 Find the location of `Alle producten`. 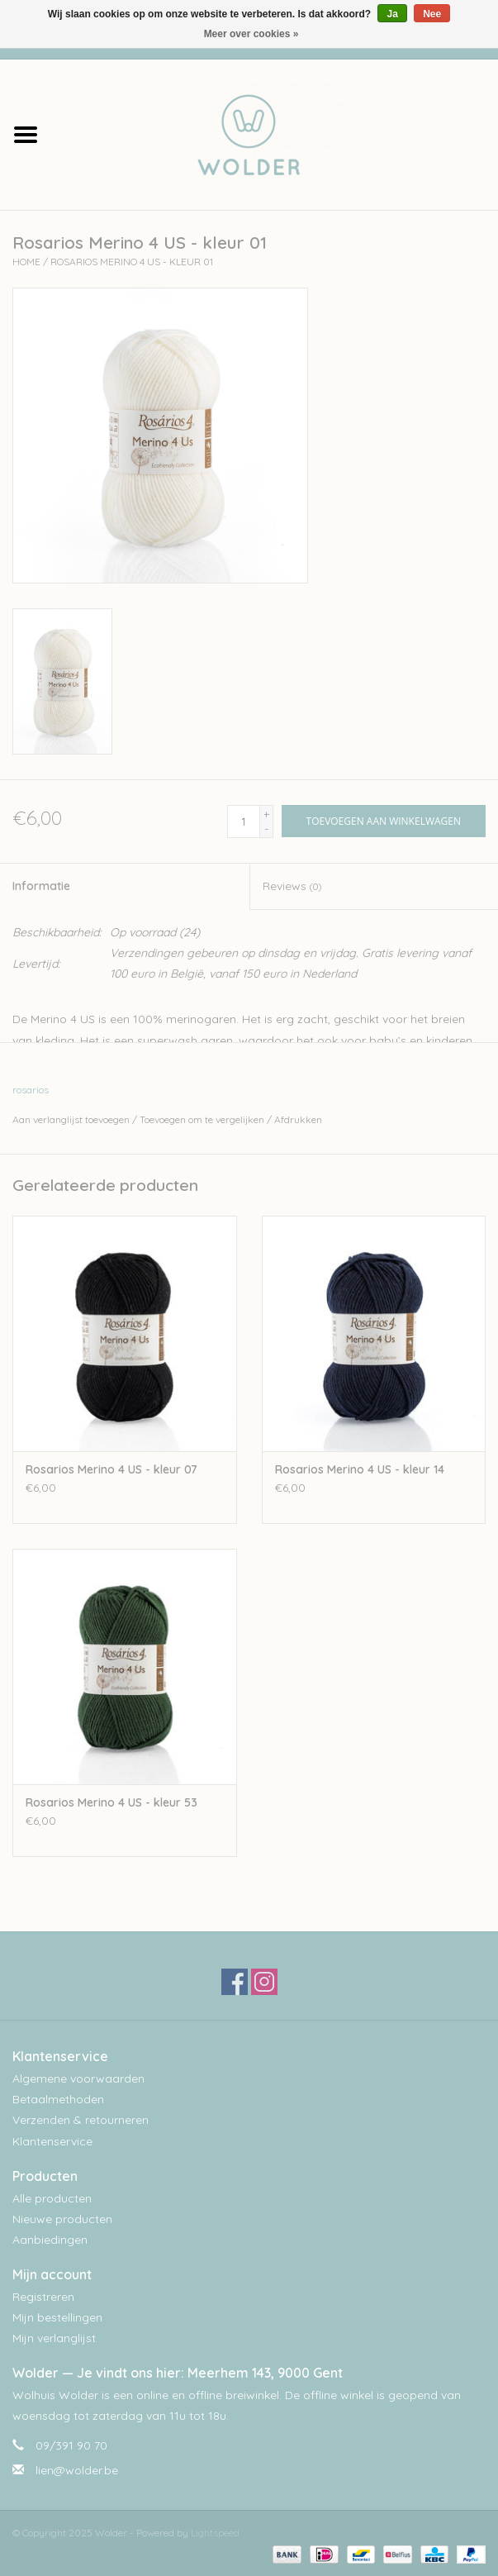

Alle producten is located at coordinates (52, 2198).